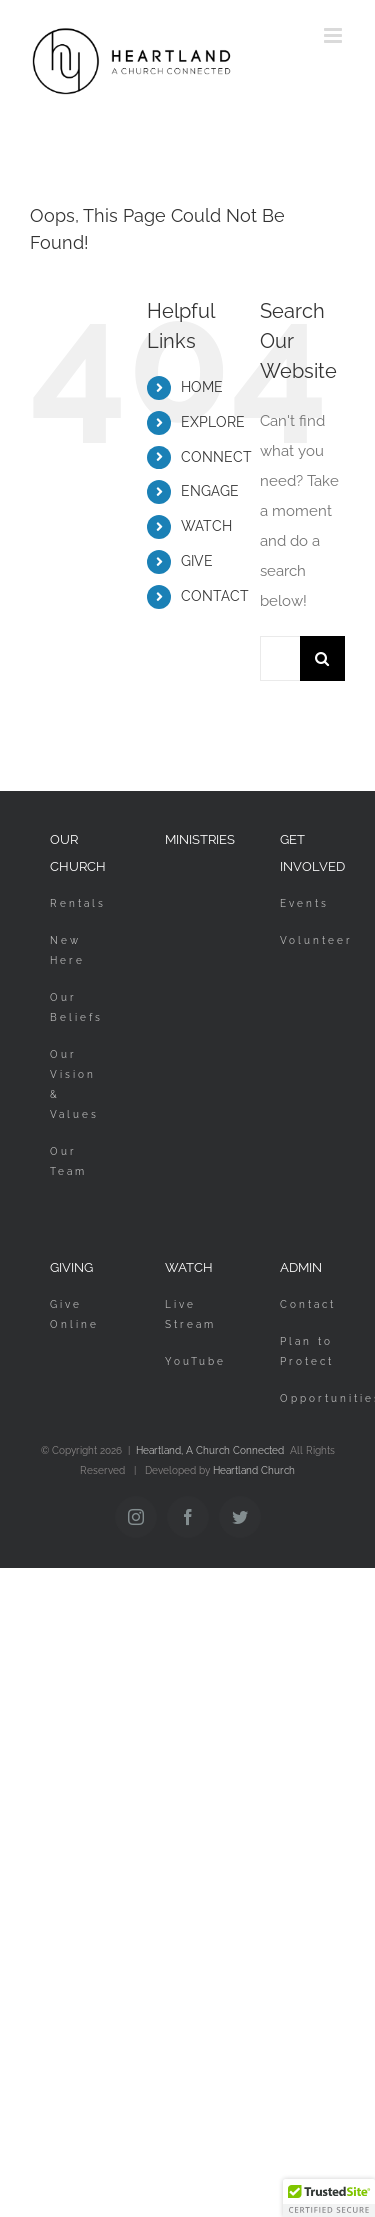 The image size is (375, 2217). I want to click on GIVE, so click(197, 561).